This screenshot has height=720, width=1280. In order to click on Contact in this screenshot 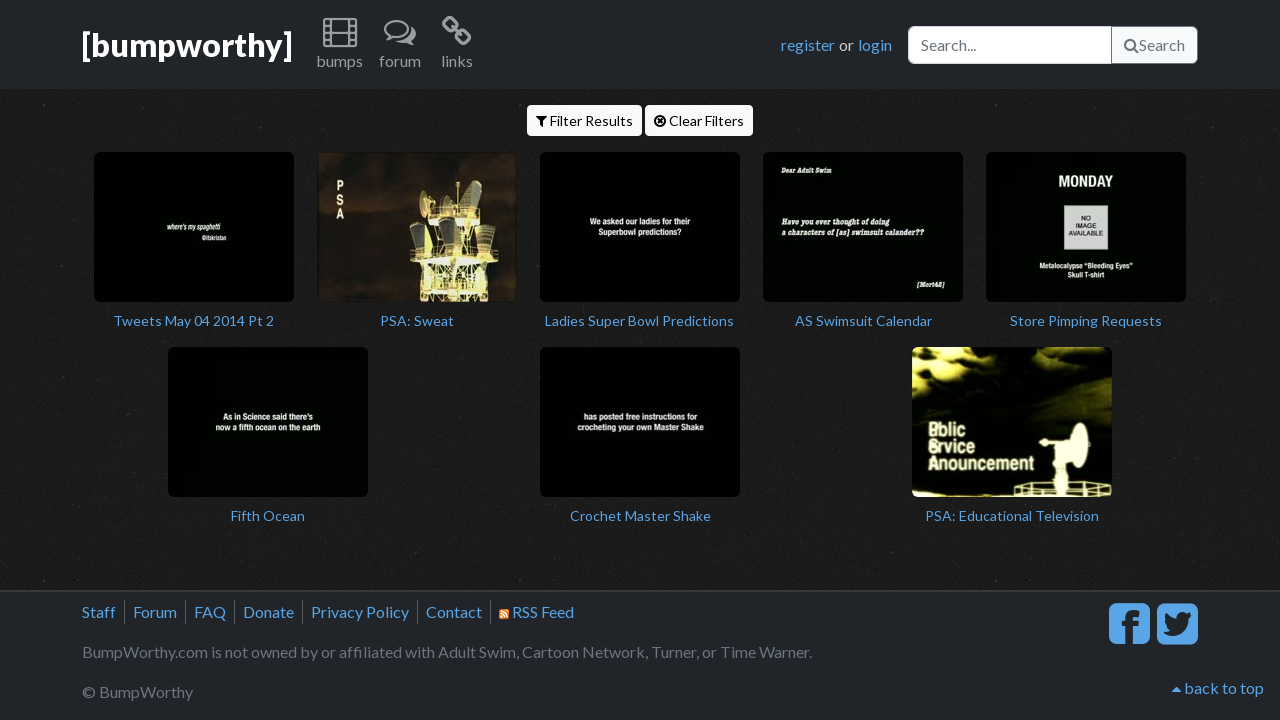, I will do `click(454, 611)`.